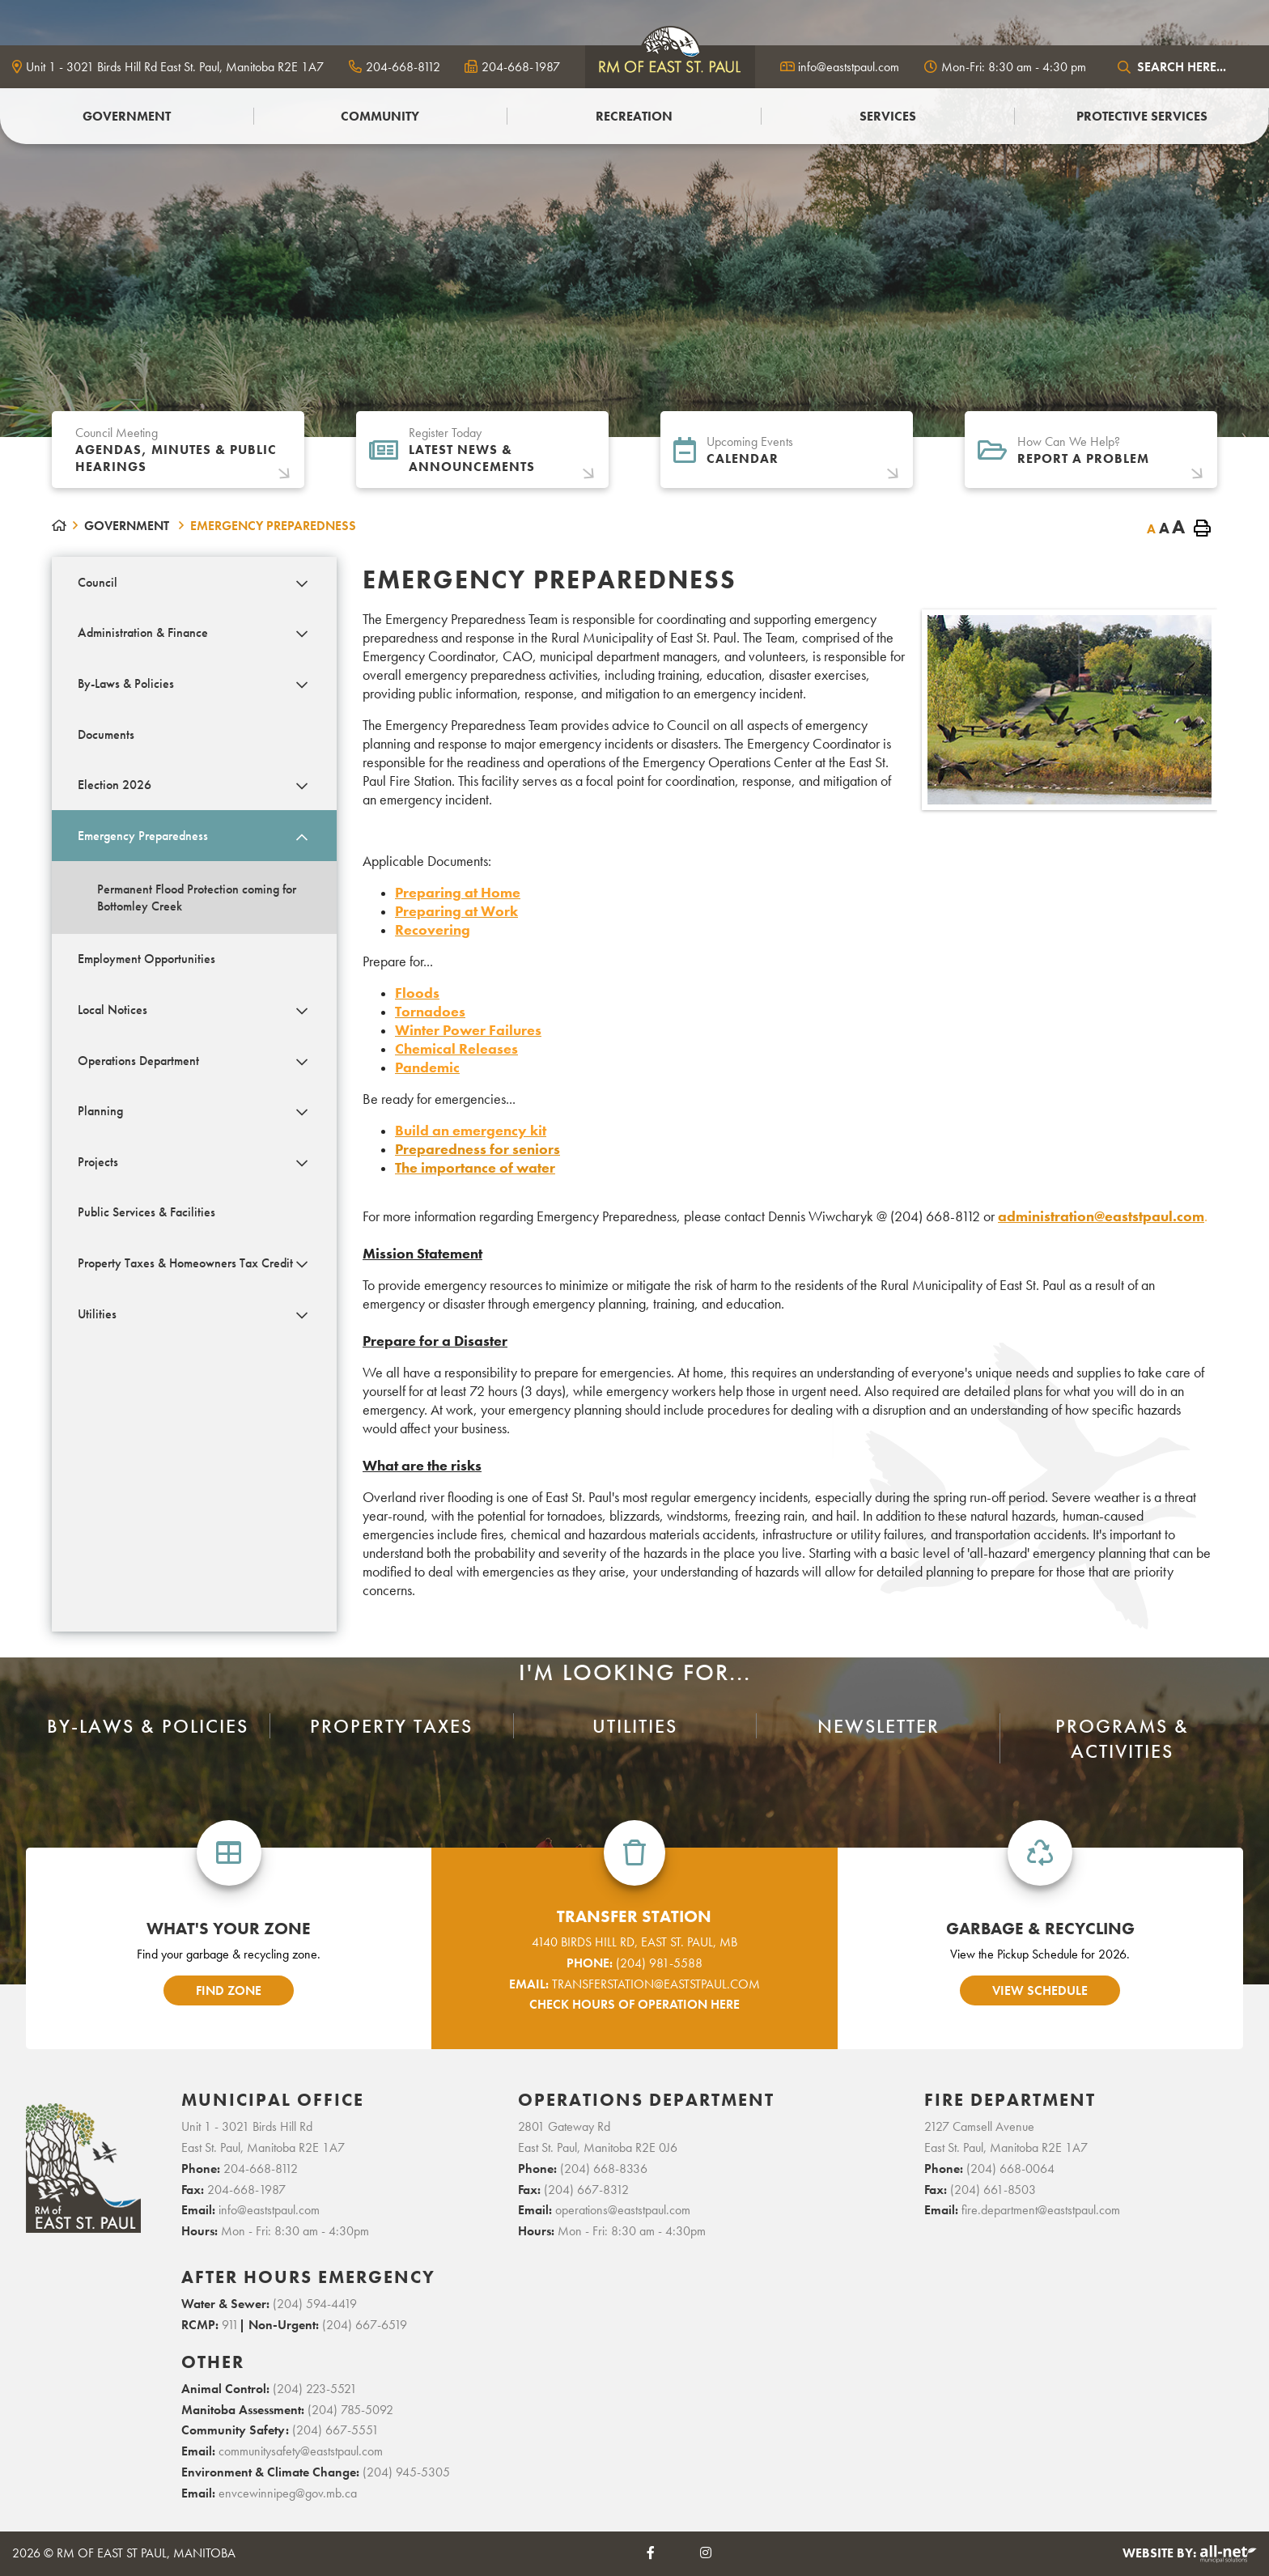 This screenshot has width=1269, height=2576. Describe the element at coordinates (887, 116) in the screenshot. I see `Services [menuitem]` at that location.